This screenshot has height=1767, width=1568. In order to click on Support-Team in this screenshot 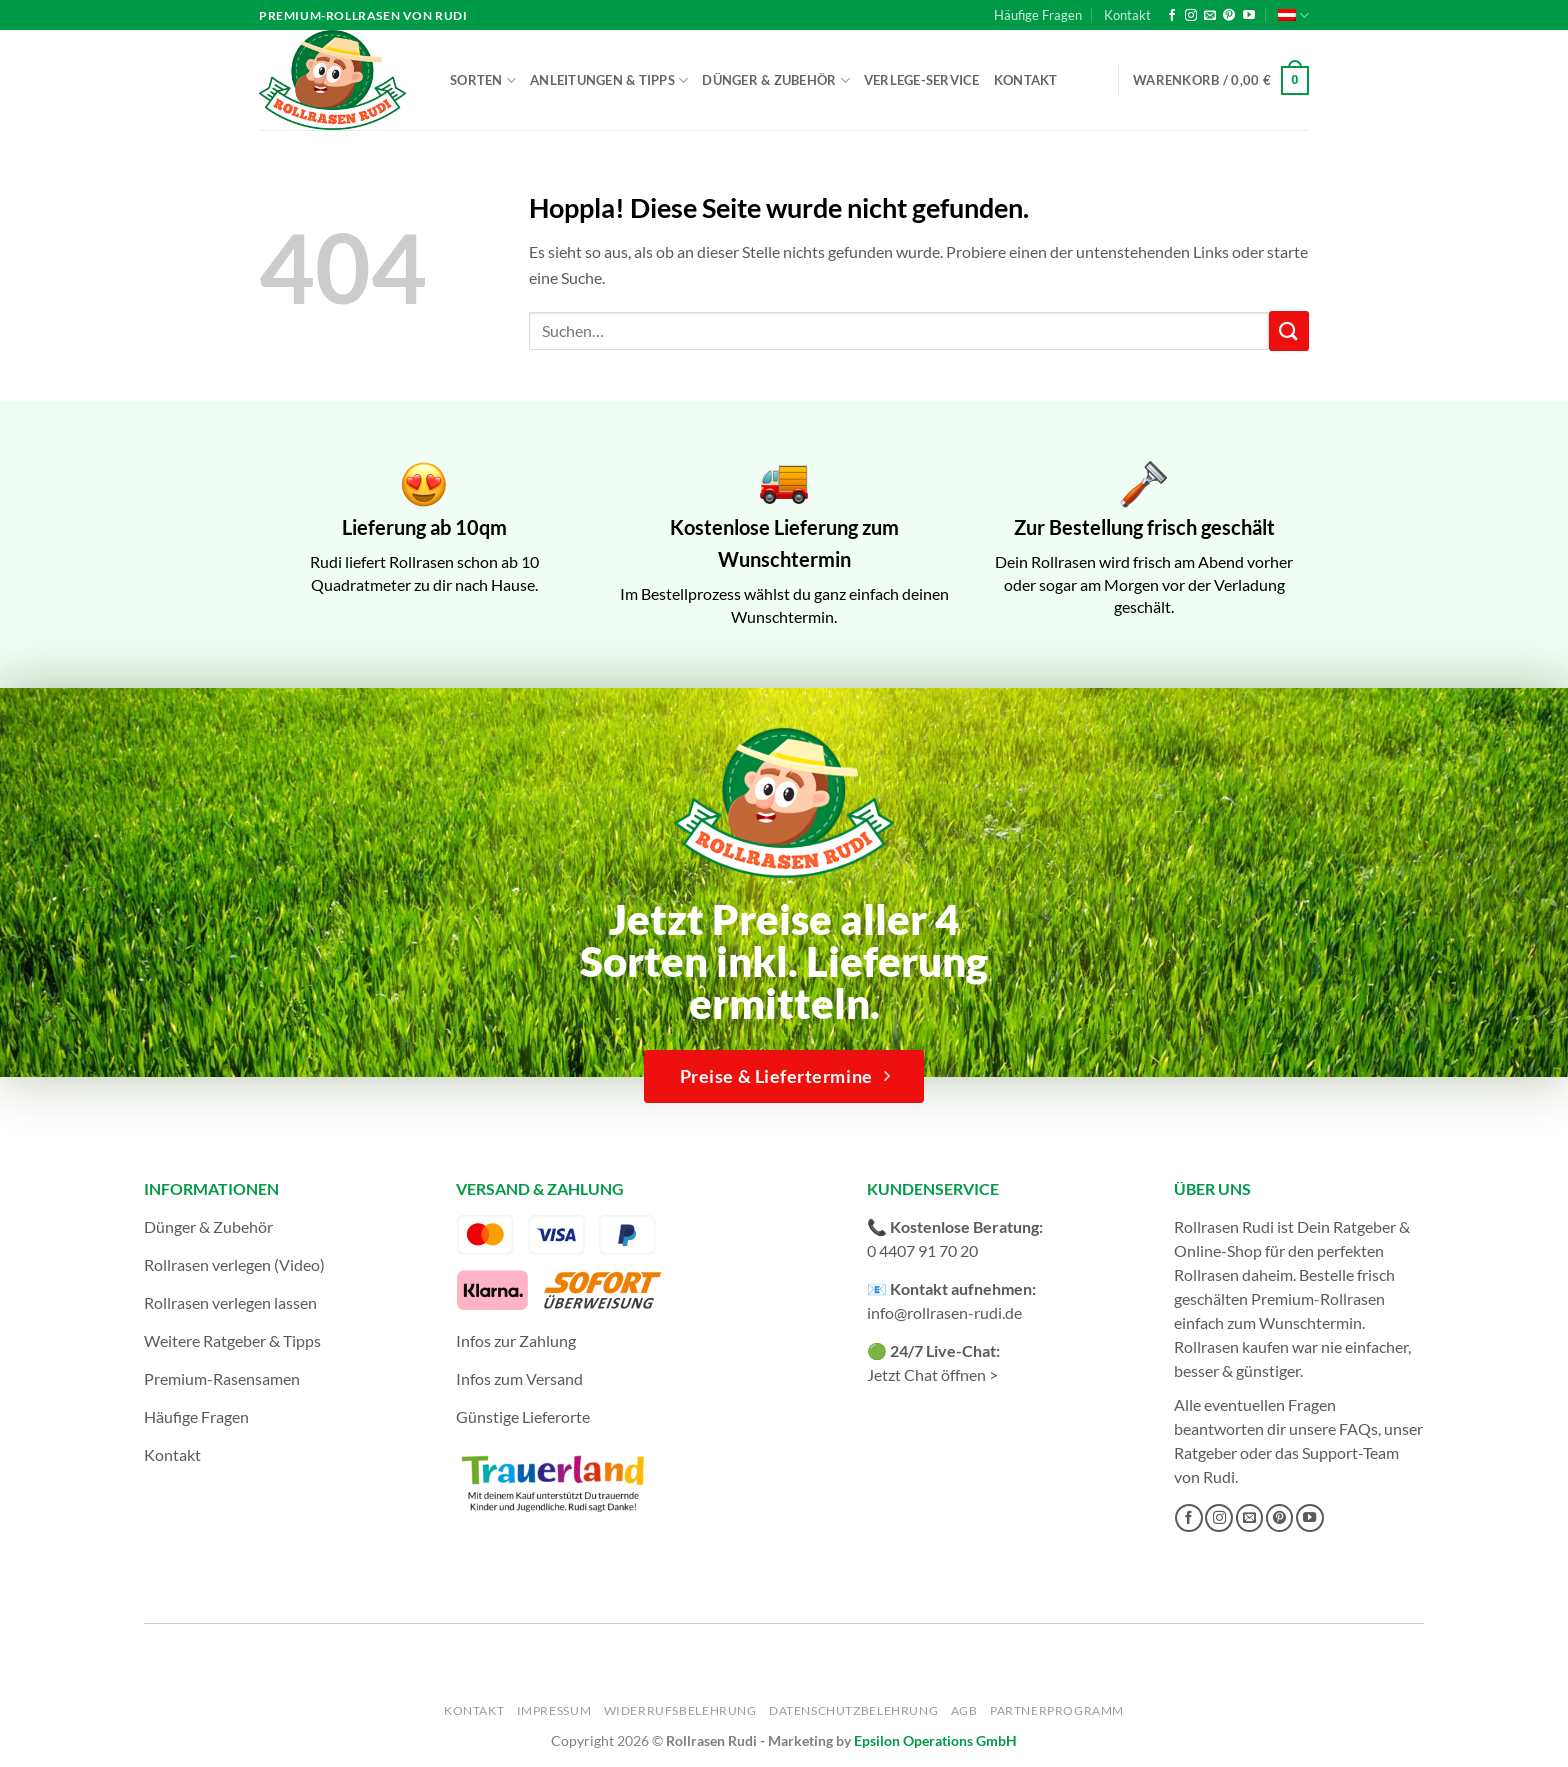, I will do `click(1350, 1452)`.